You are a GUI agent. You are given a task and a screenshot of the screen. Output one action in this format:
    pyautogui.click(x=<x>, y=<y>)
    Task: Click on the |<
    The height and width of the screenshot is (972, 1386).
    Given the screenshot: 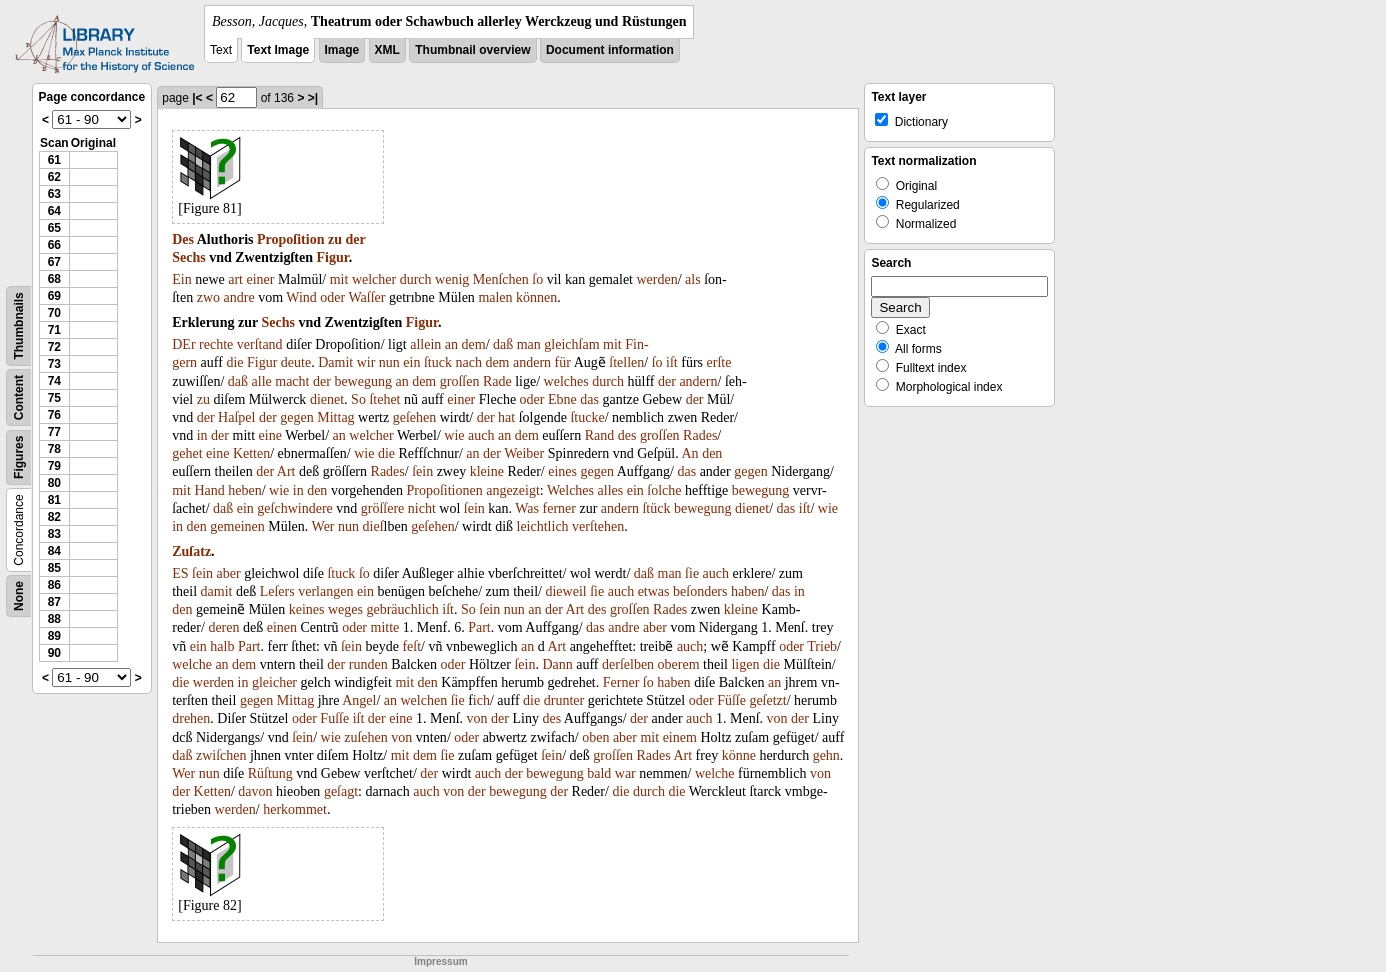 What is the action you would take?
    pyautogui.click(x=197, y=98)
    